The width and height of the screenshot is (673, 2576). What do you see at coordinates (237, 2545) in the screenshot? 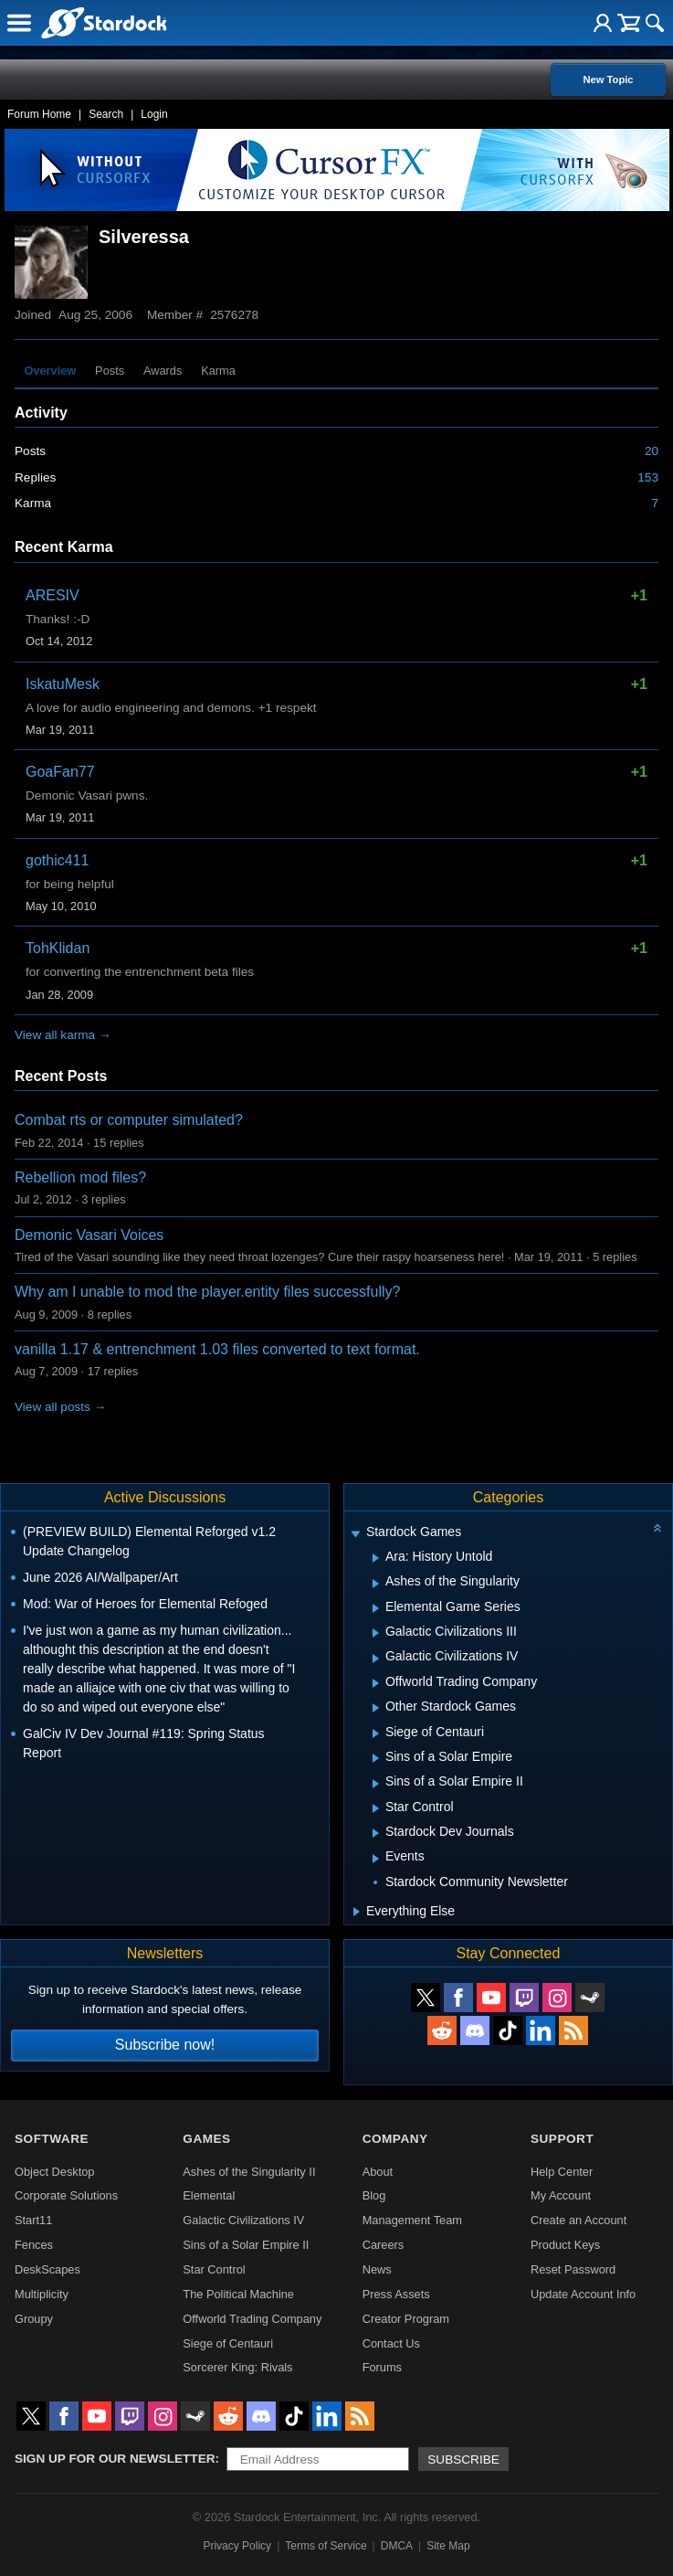
I see `Privacy Policy` at bounding box center [237, 2545].